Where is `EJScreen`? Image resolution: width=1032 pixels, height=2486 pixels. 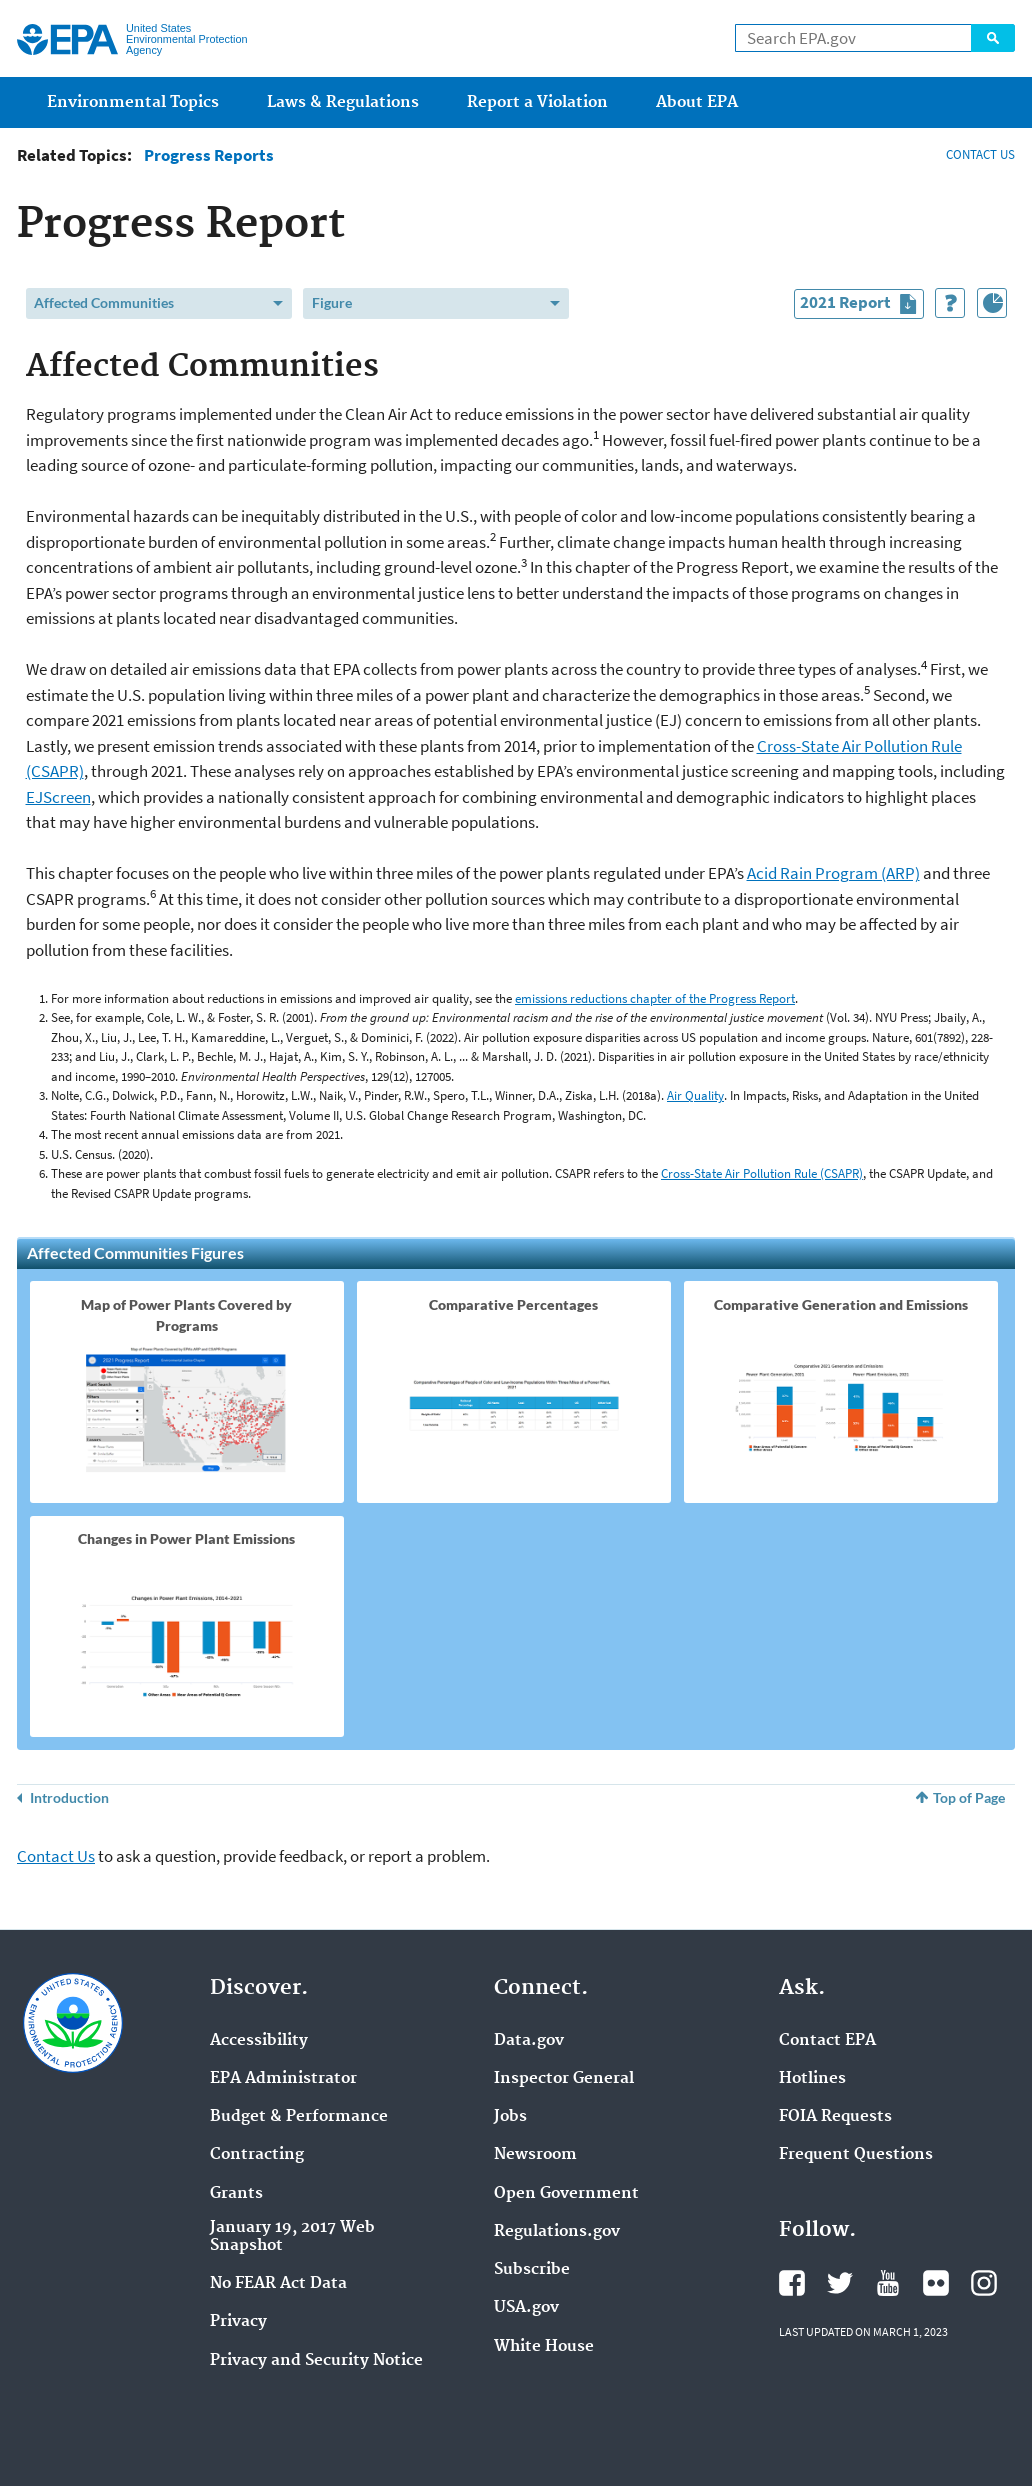
EJScreen is located at coordinates (58, 797).